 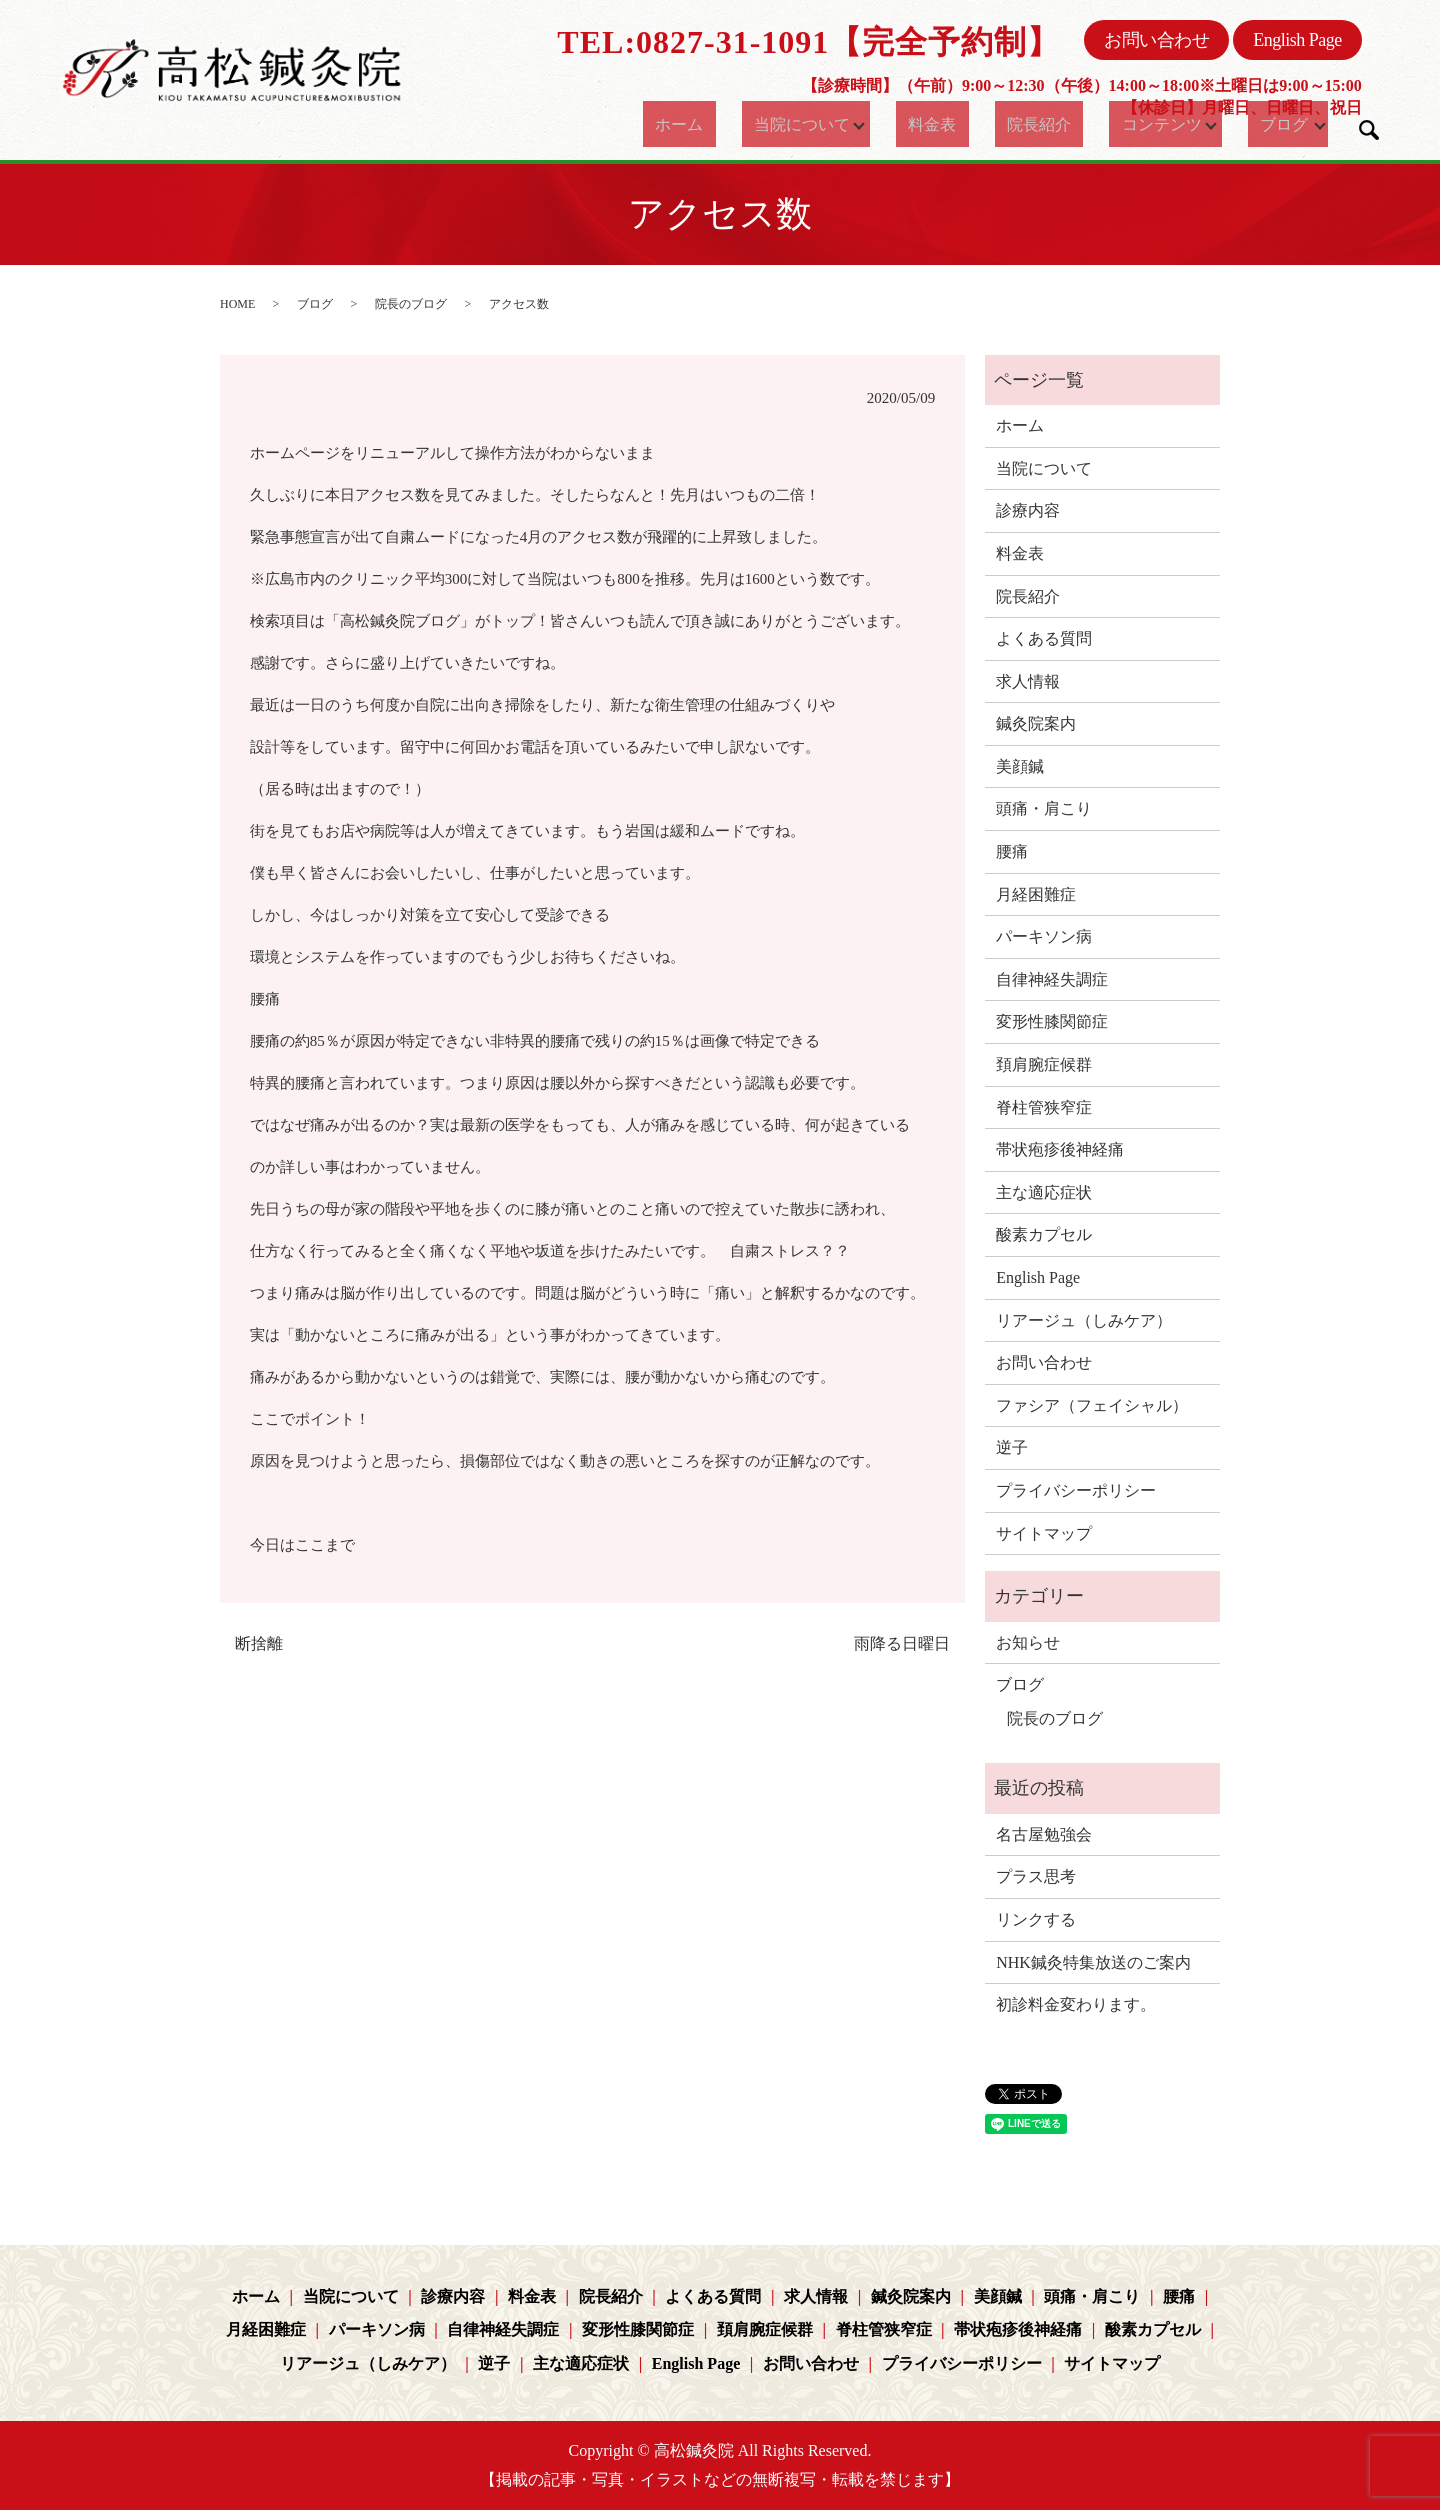 What do you see at coordinates (1044, 1064) in the screenshot?
I see `頚肩腕症候群` at bounding box center [1044, 1064].